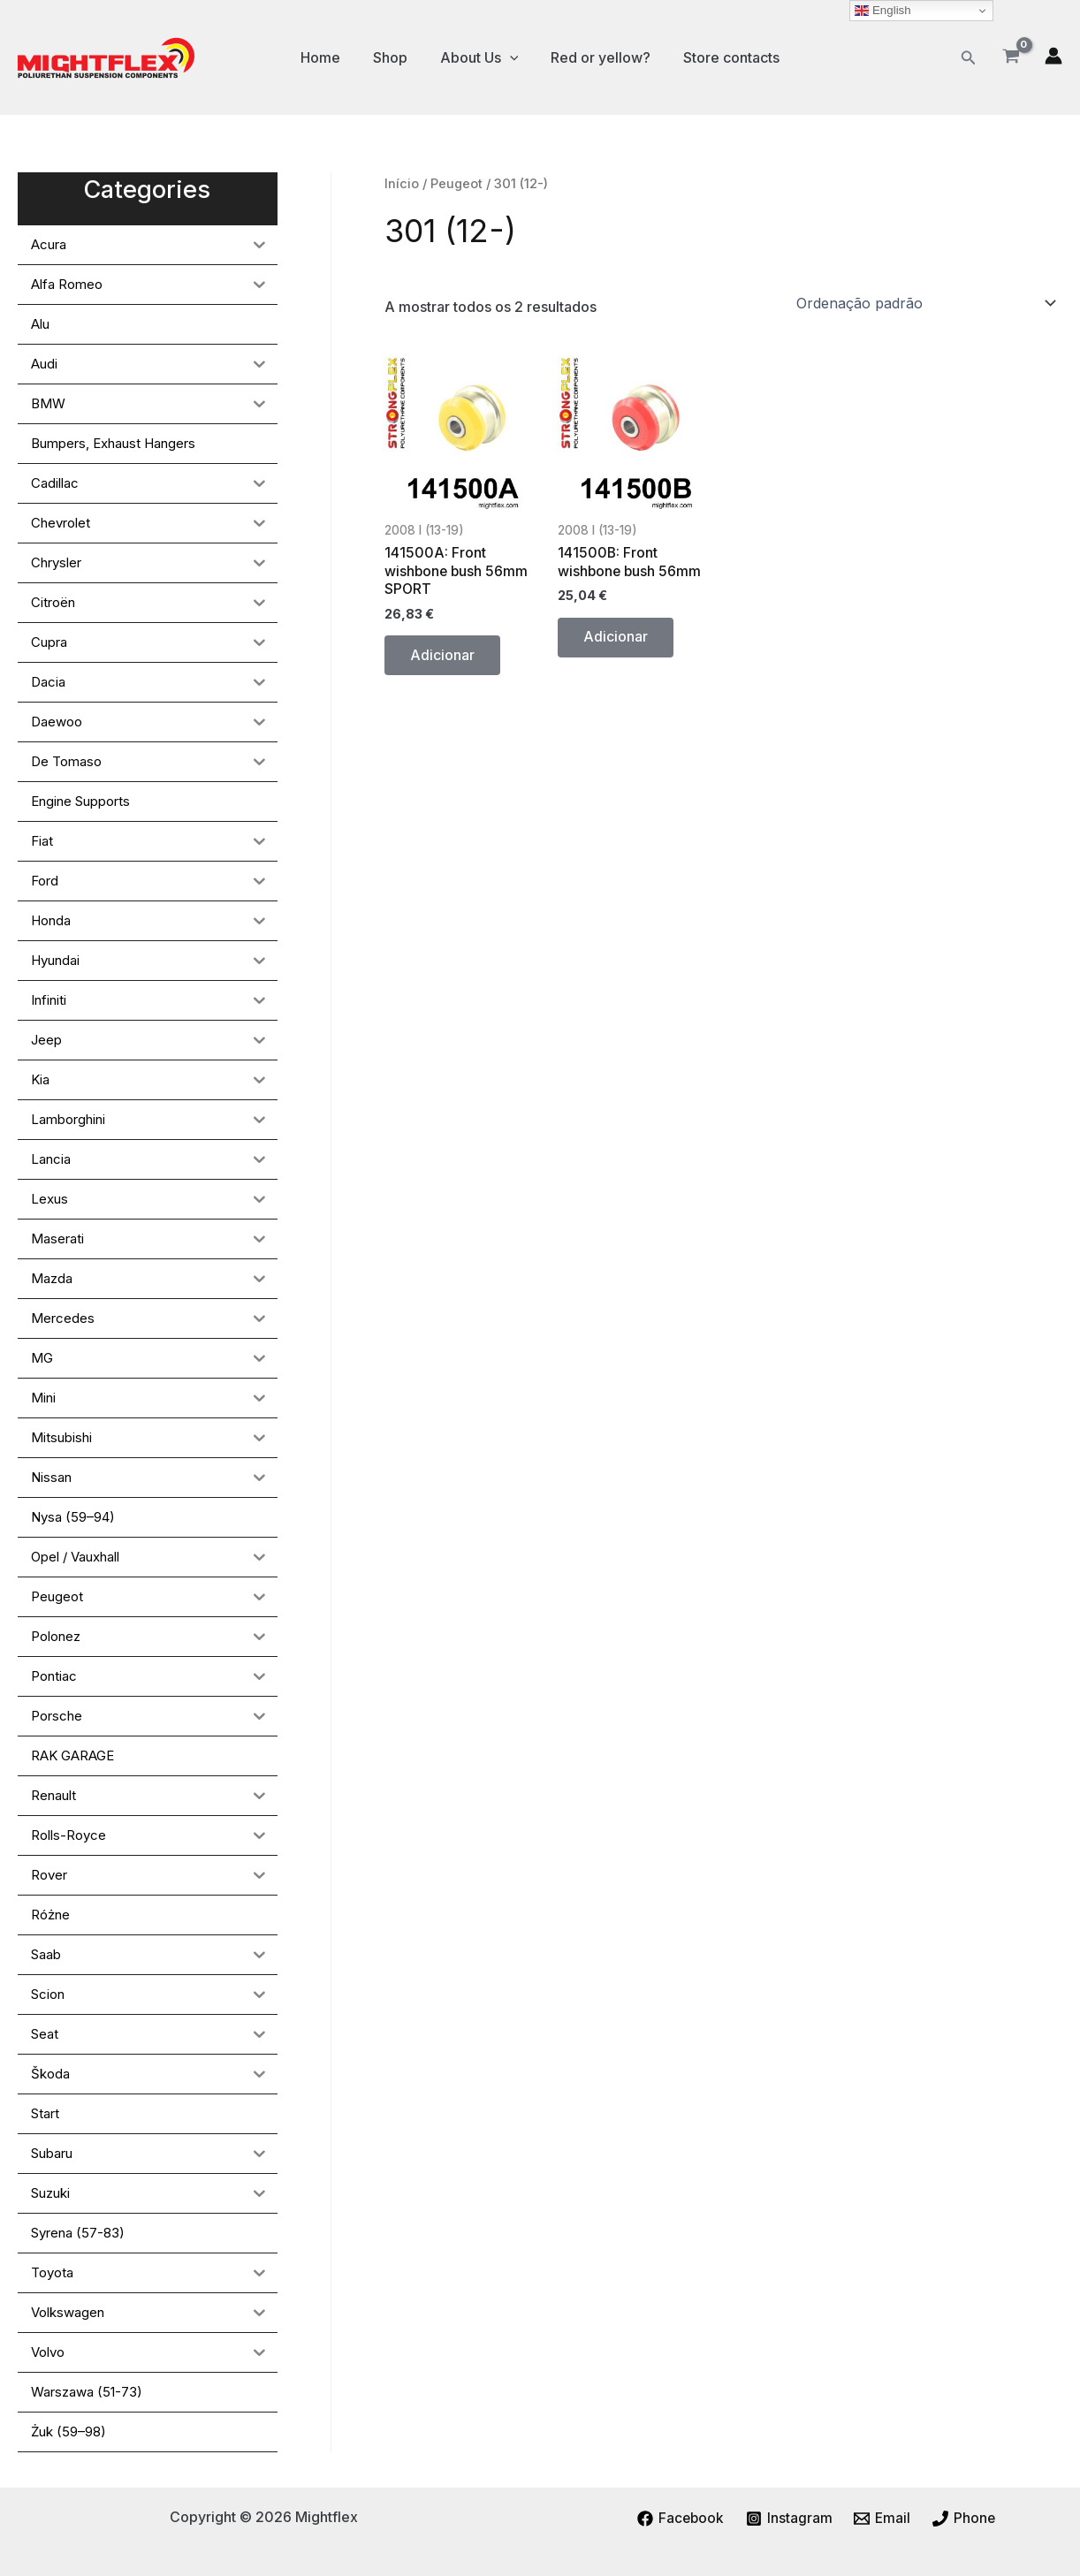  What do you see at coordinates (1010, 57) in the screenshot?
I see `[View Shopping Cart, empty]` at bounding box center [1010, 57].